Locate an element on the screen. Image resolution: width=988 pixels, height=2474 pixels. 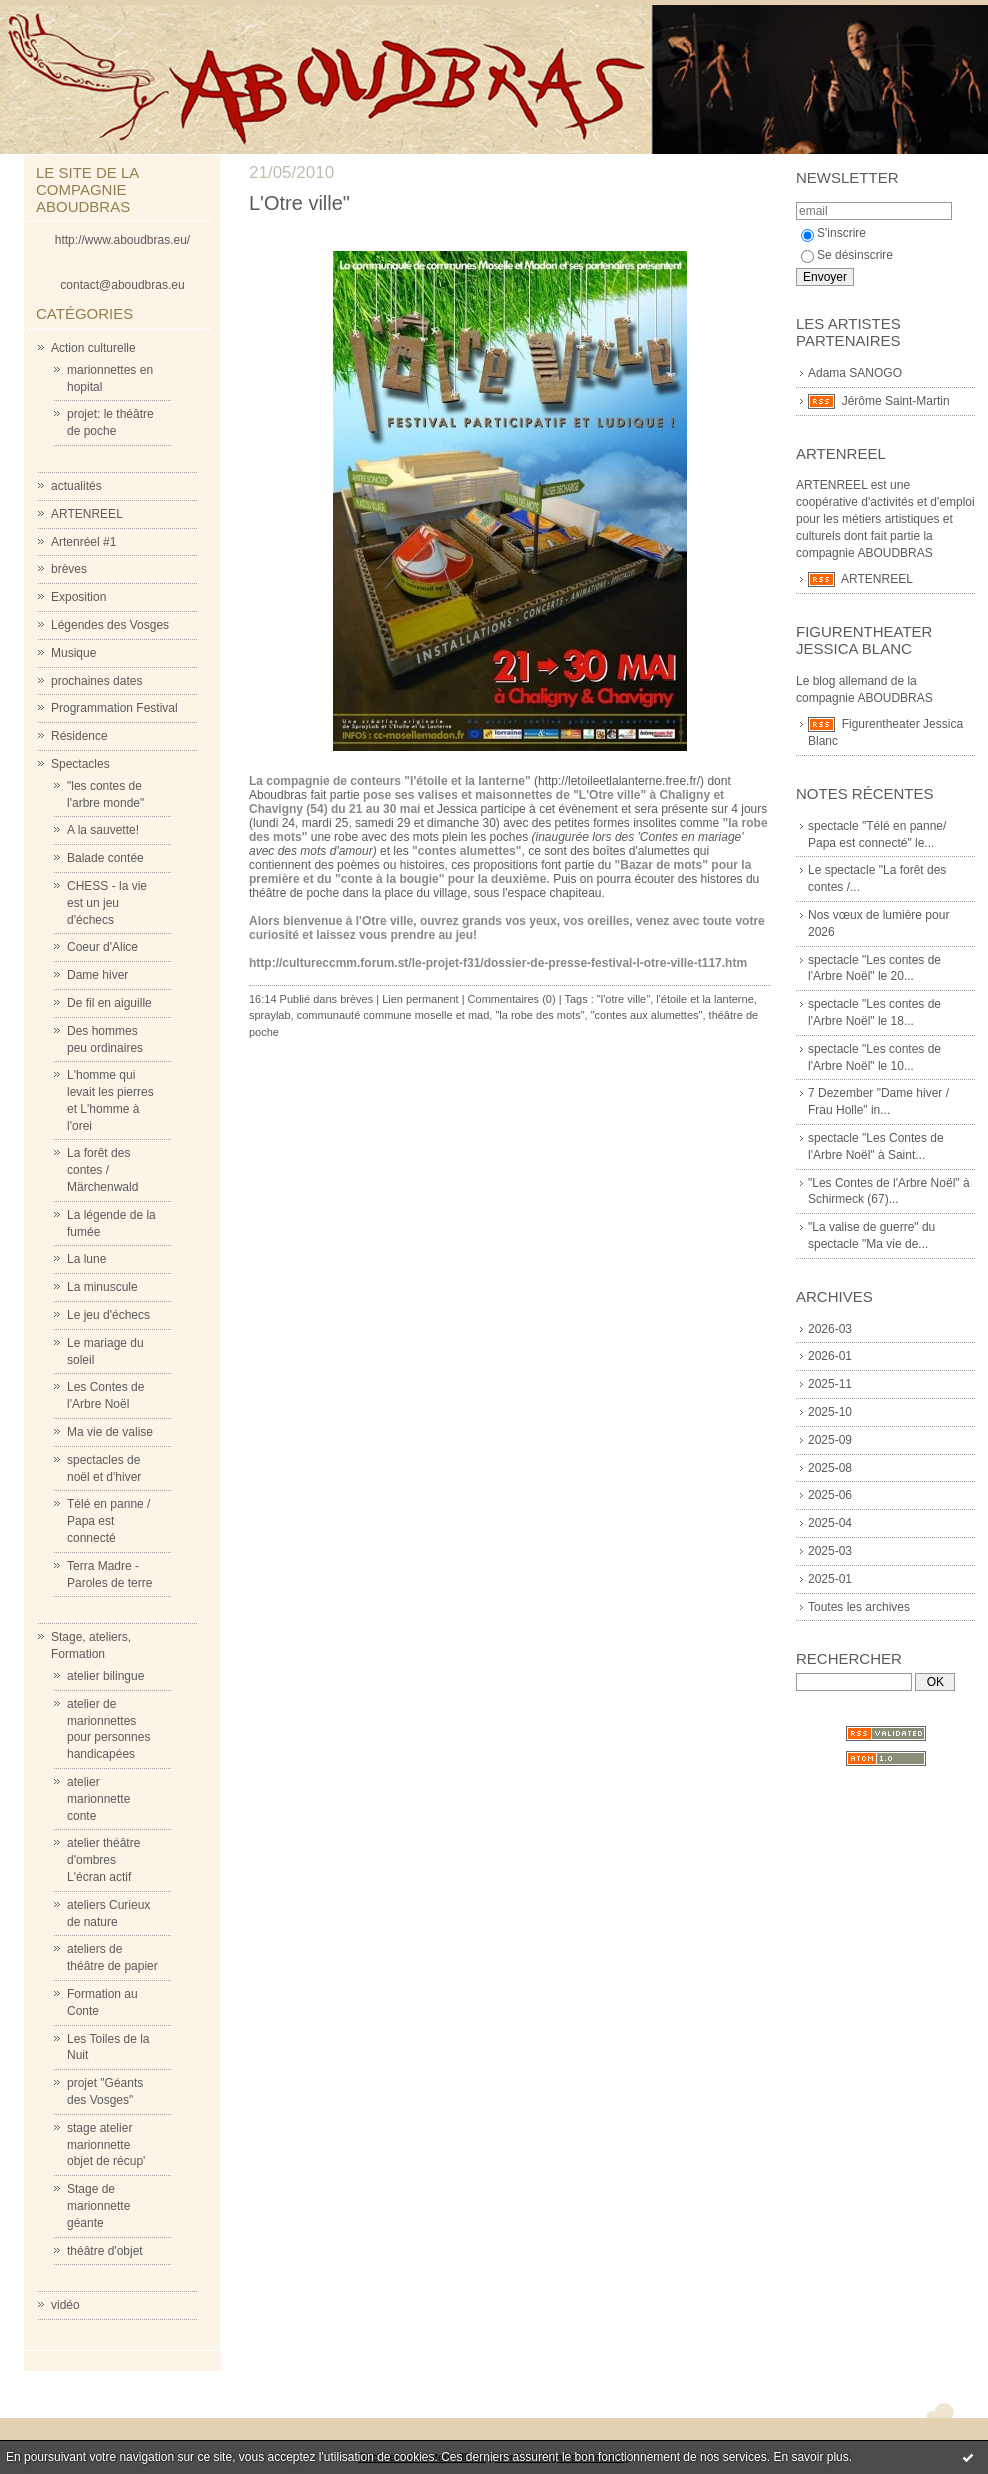
2025-08 is located at coordinates (830, 1468).